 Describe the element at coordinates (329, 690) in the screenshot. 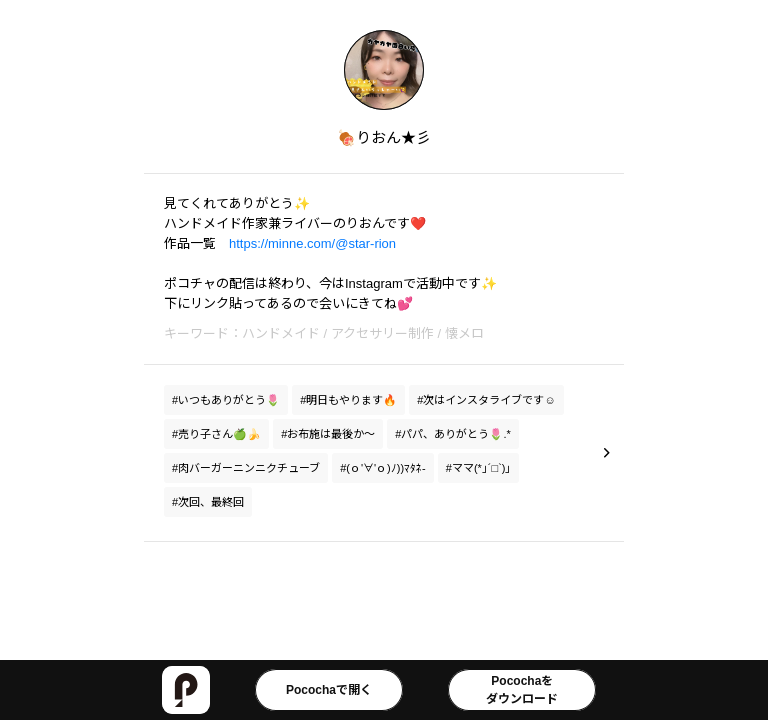

I see `Pocochaで開く` at that location.